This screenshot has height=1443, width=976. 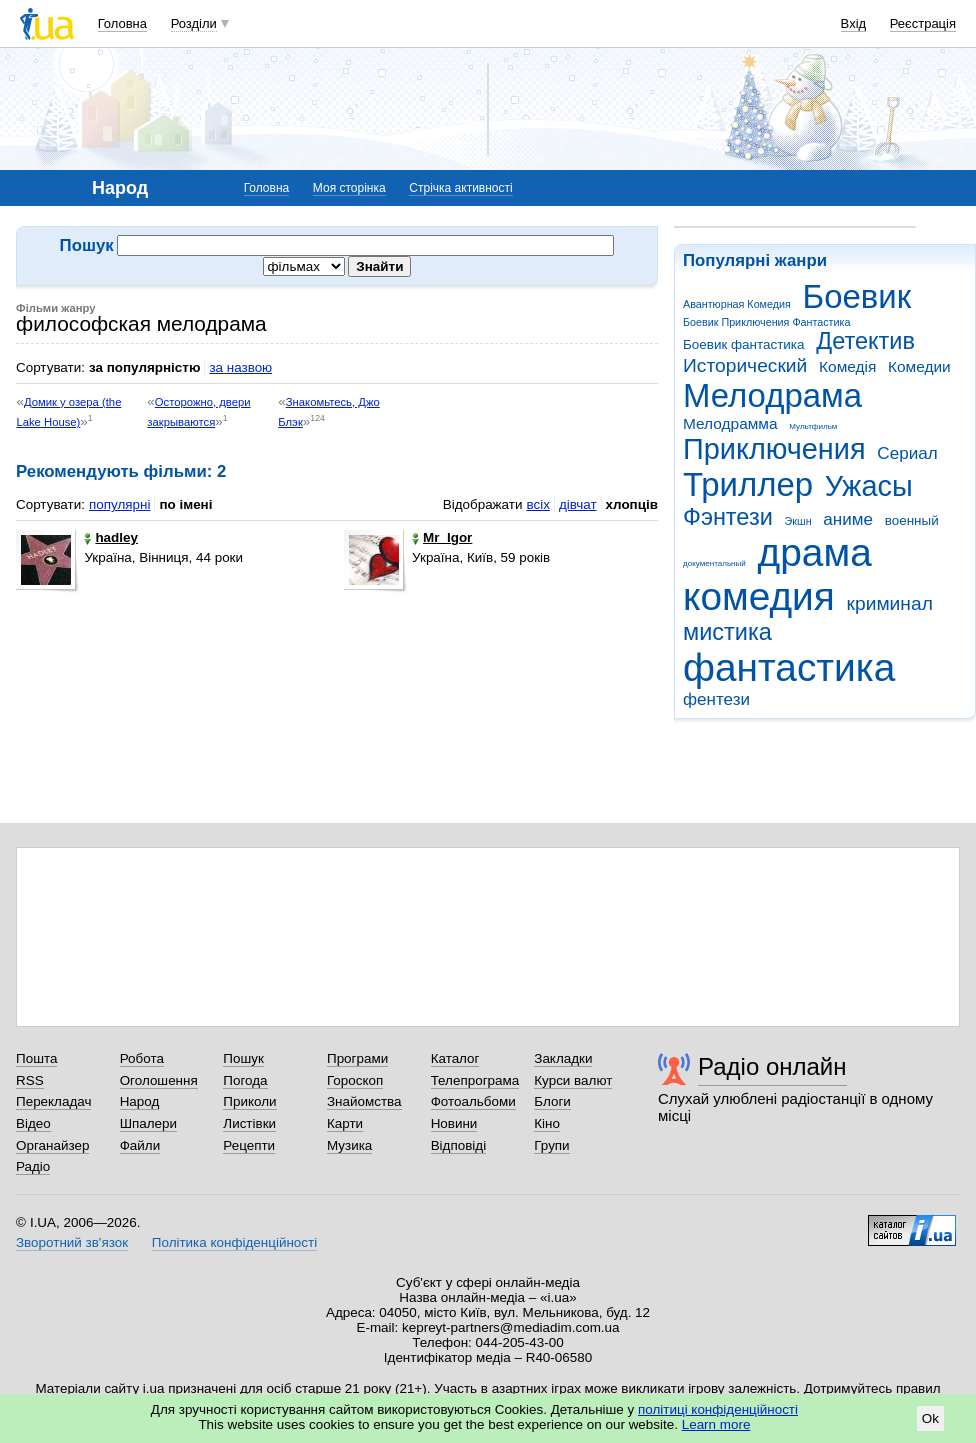 What do you see at coordinates (748, 484) in the screenshot?
I see `Триллер` at bounding box center [748, 484].